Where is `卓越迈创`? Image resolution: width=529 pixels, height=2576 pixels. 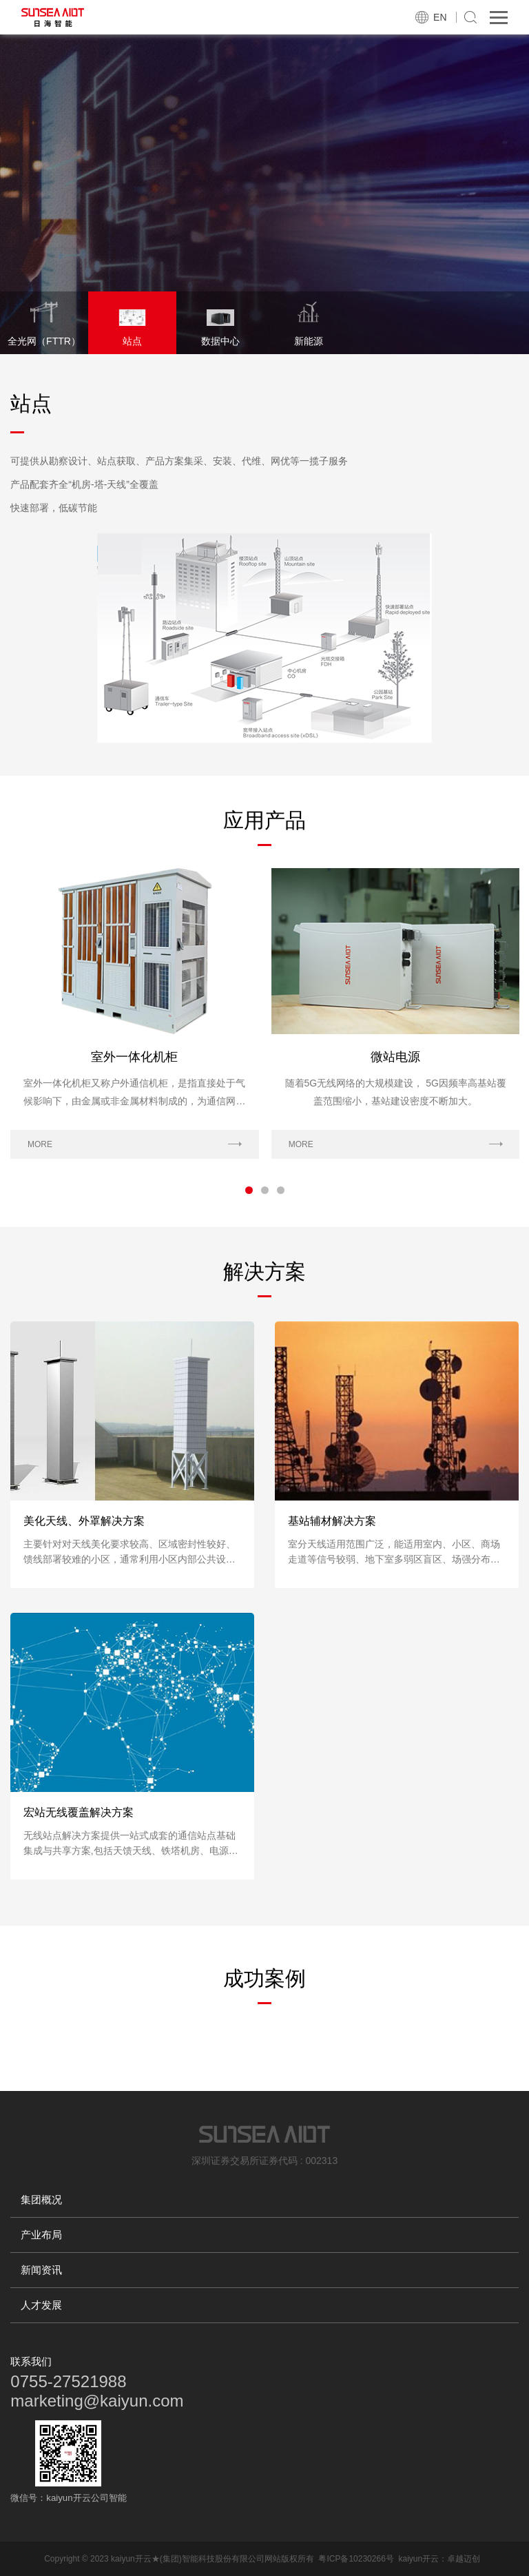 卓越迈创 is located at coordinates (463, 2559).